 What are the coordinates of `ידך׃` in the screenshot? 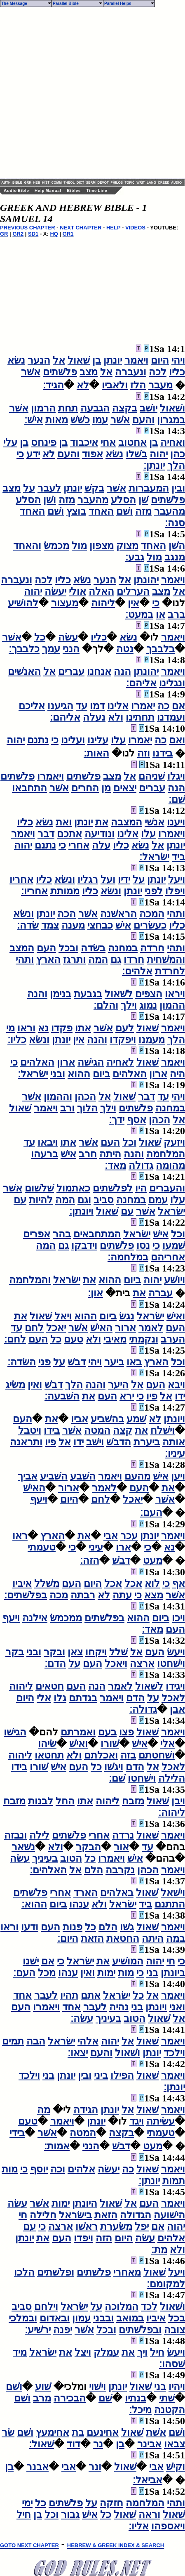 It's located at (116, 1119).